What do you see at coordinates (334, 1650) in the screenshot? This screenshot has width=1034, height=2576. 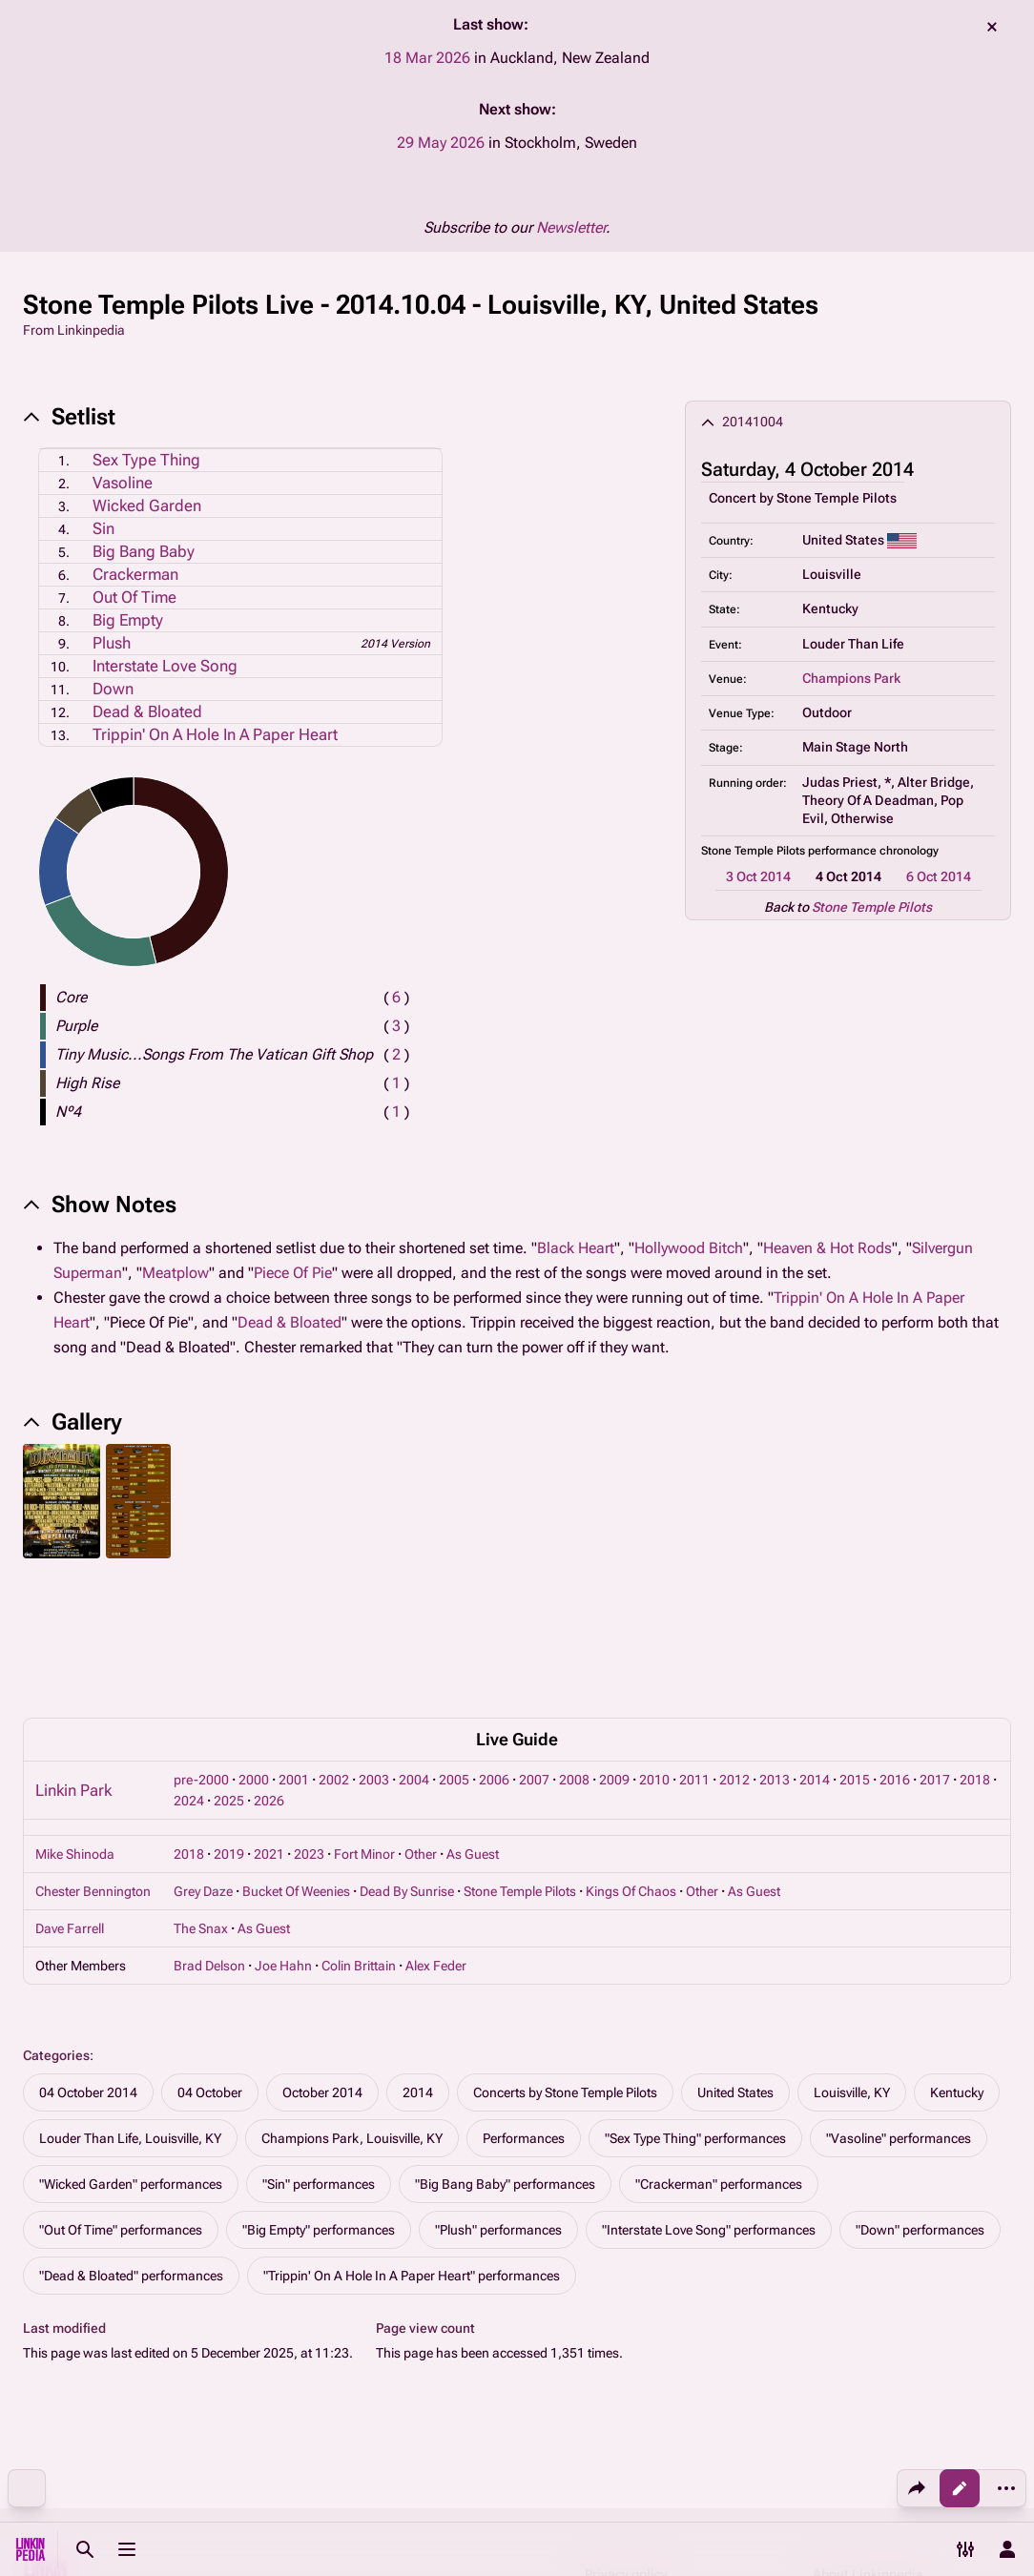 I see `2002` at bounding box center [334, 1650].